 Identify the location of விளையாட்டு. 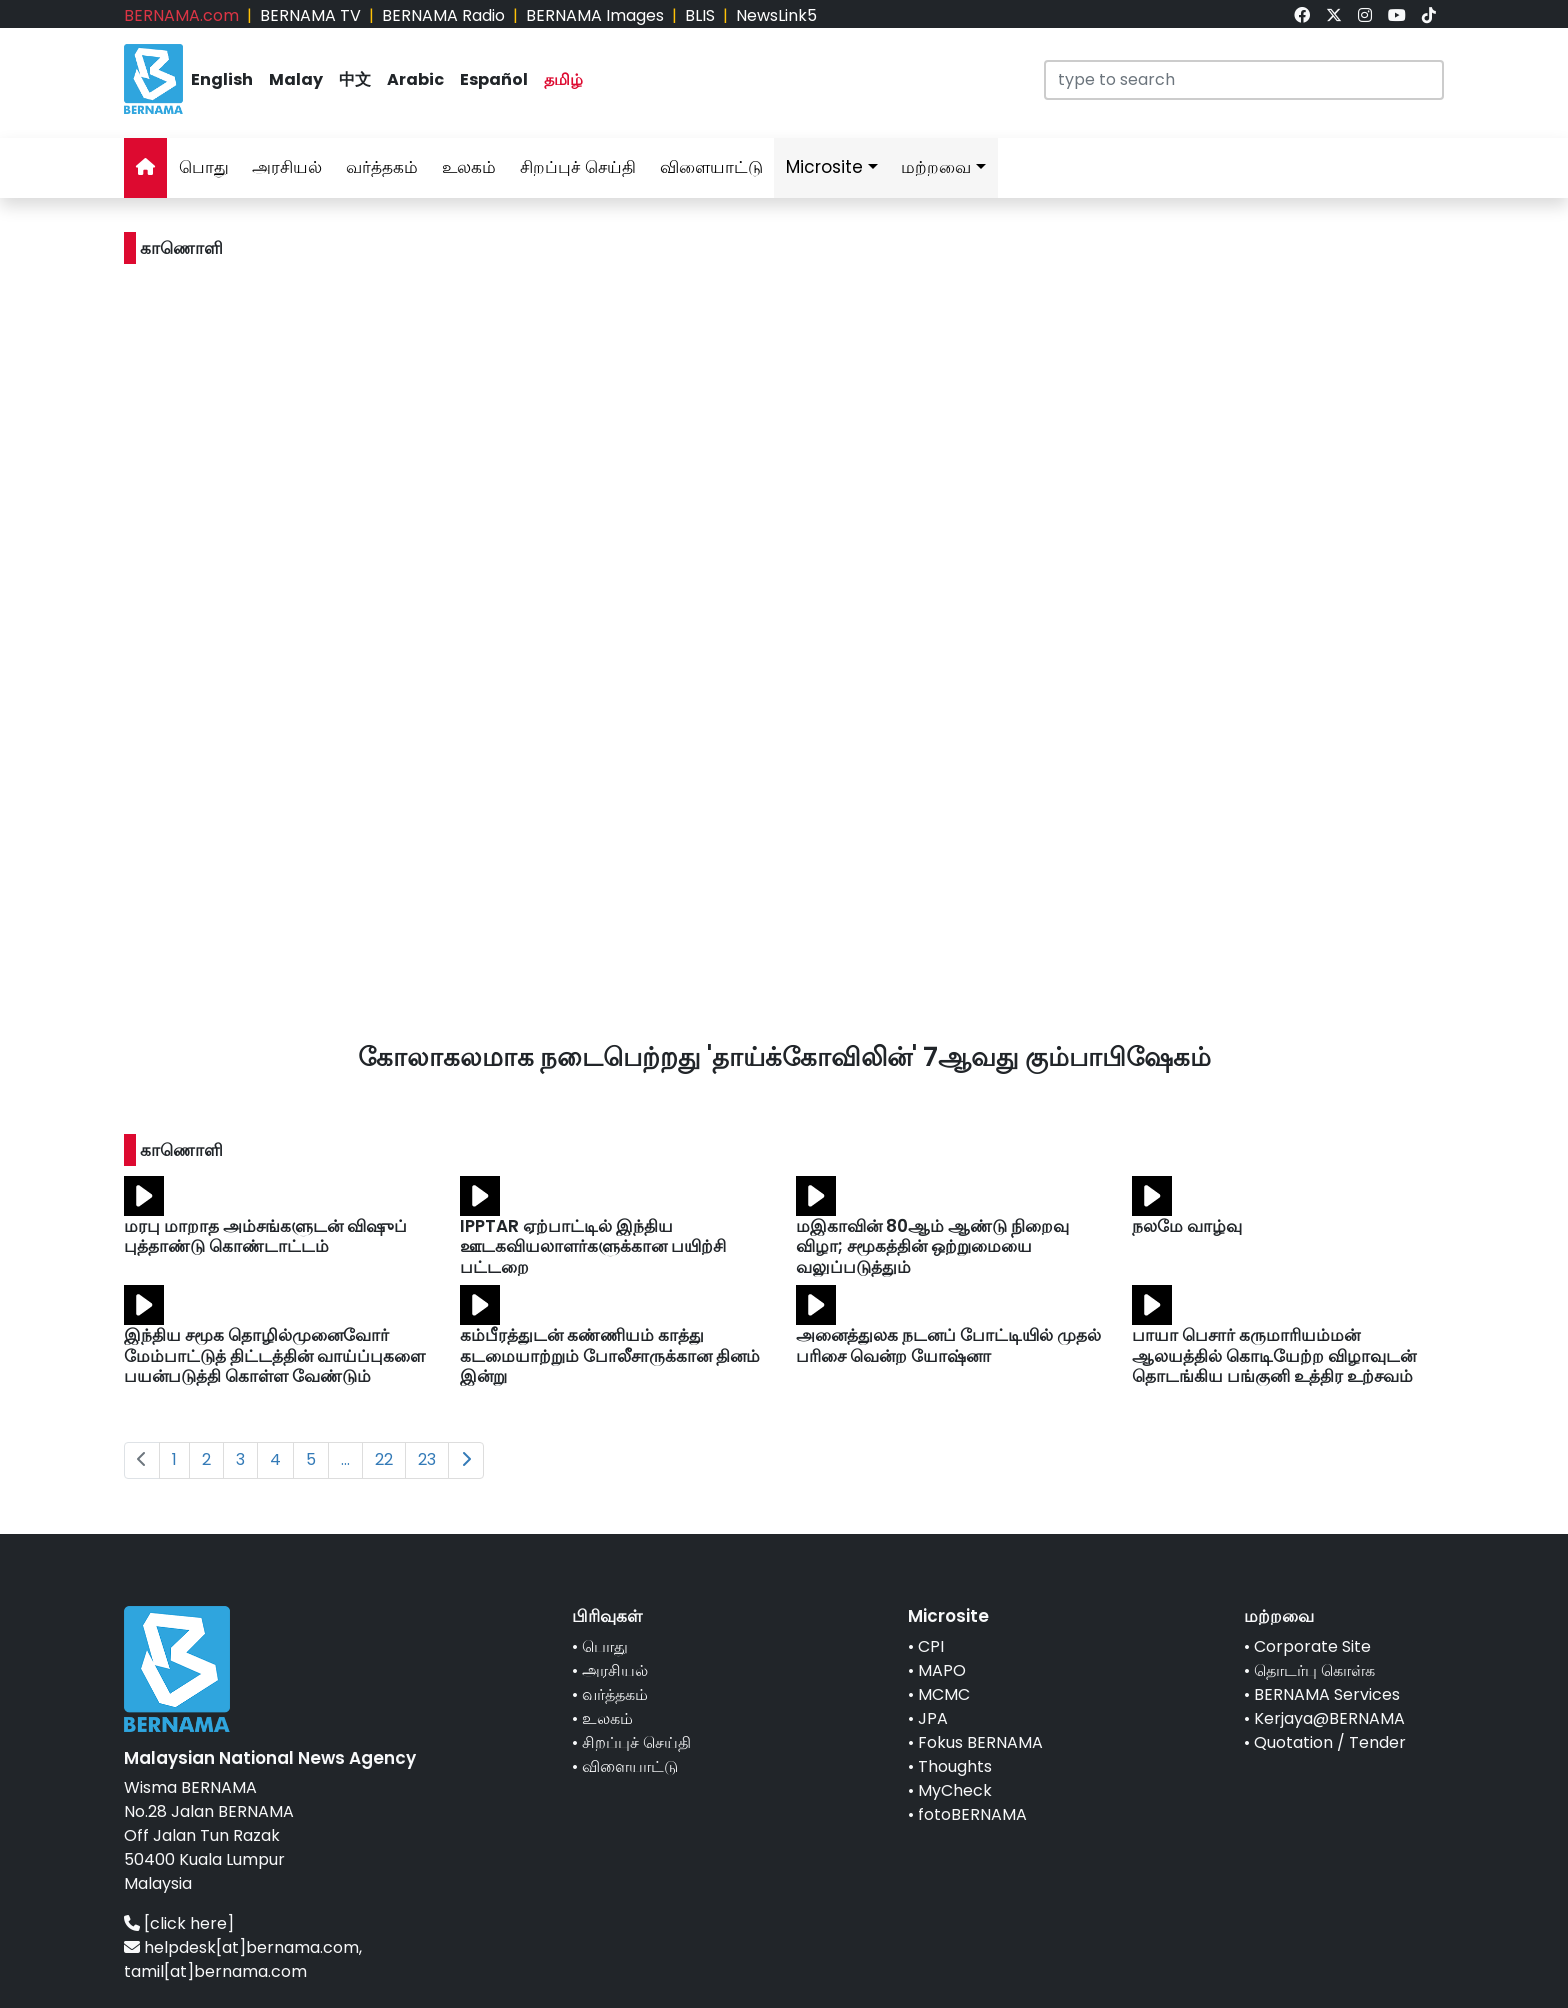
(711, 167).